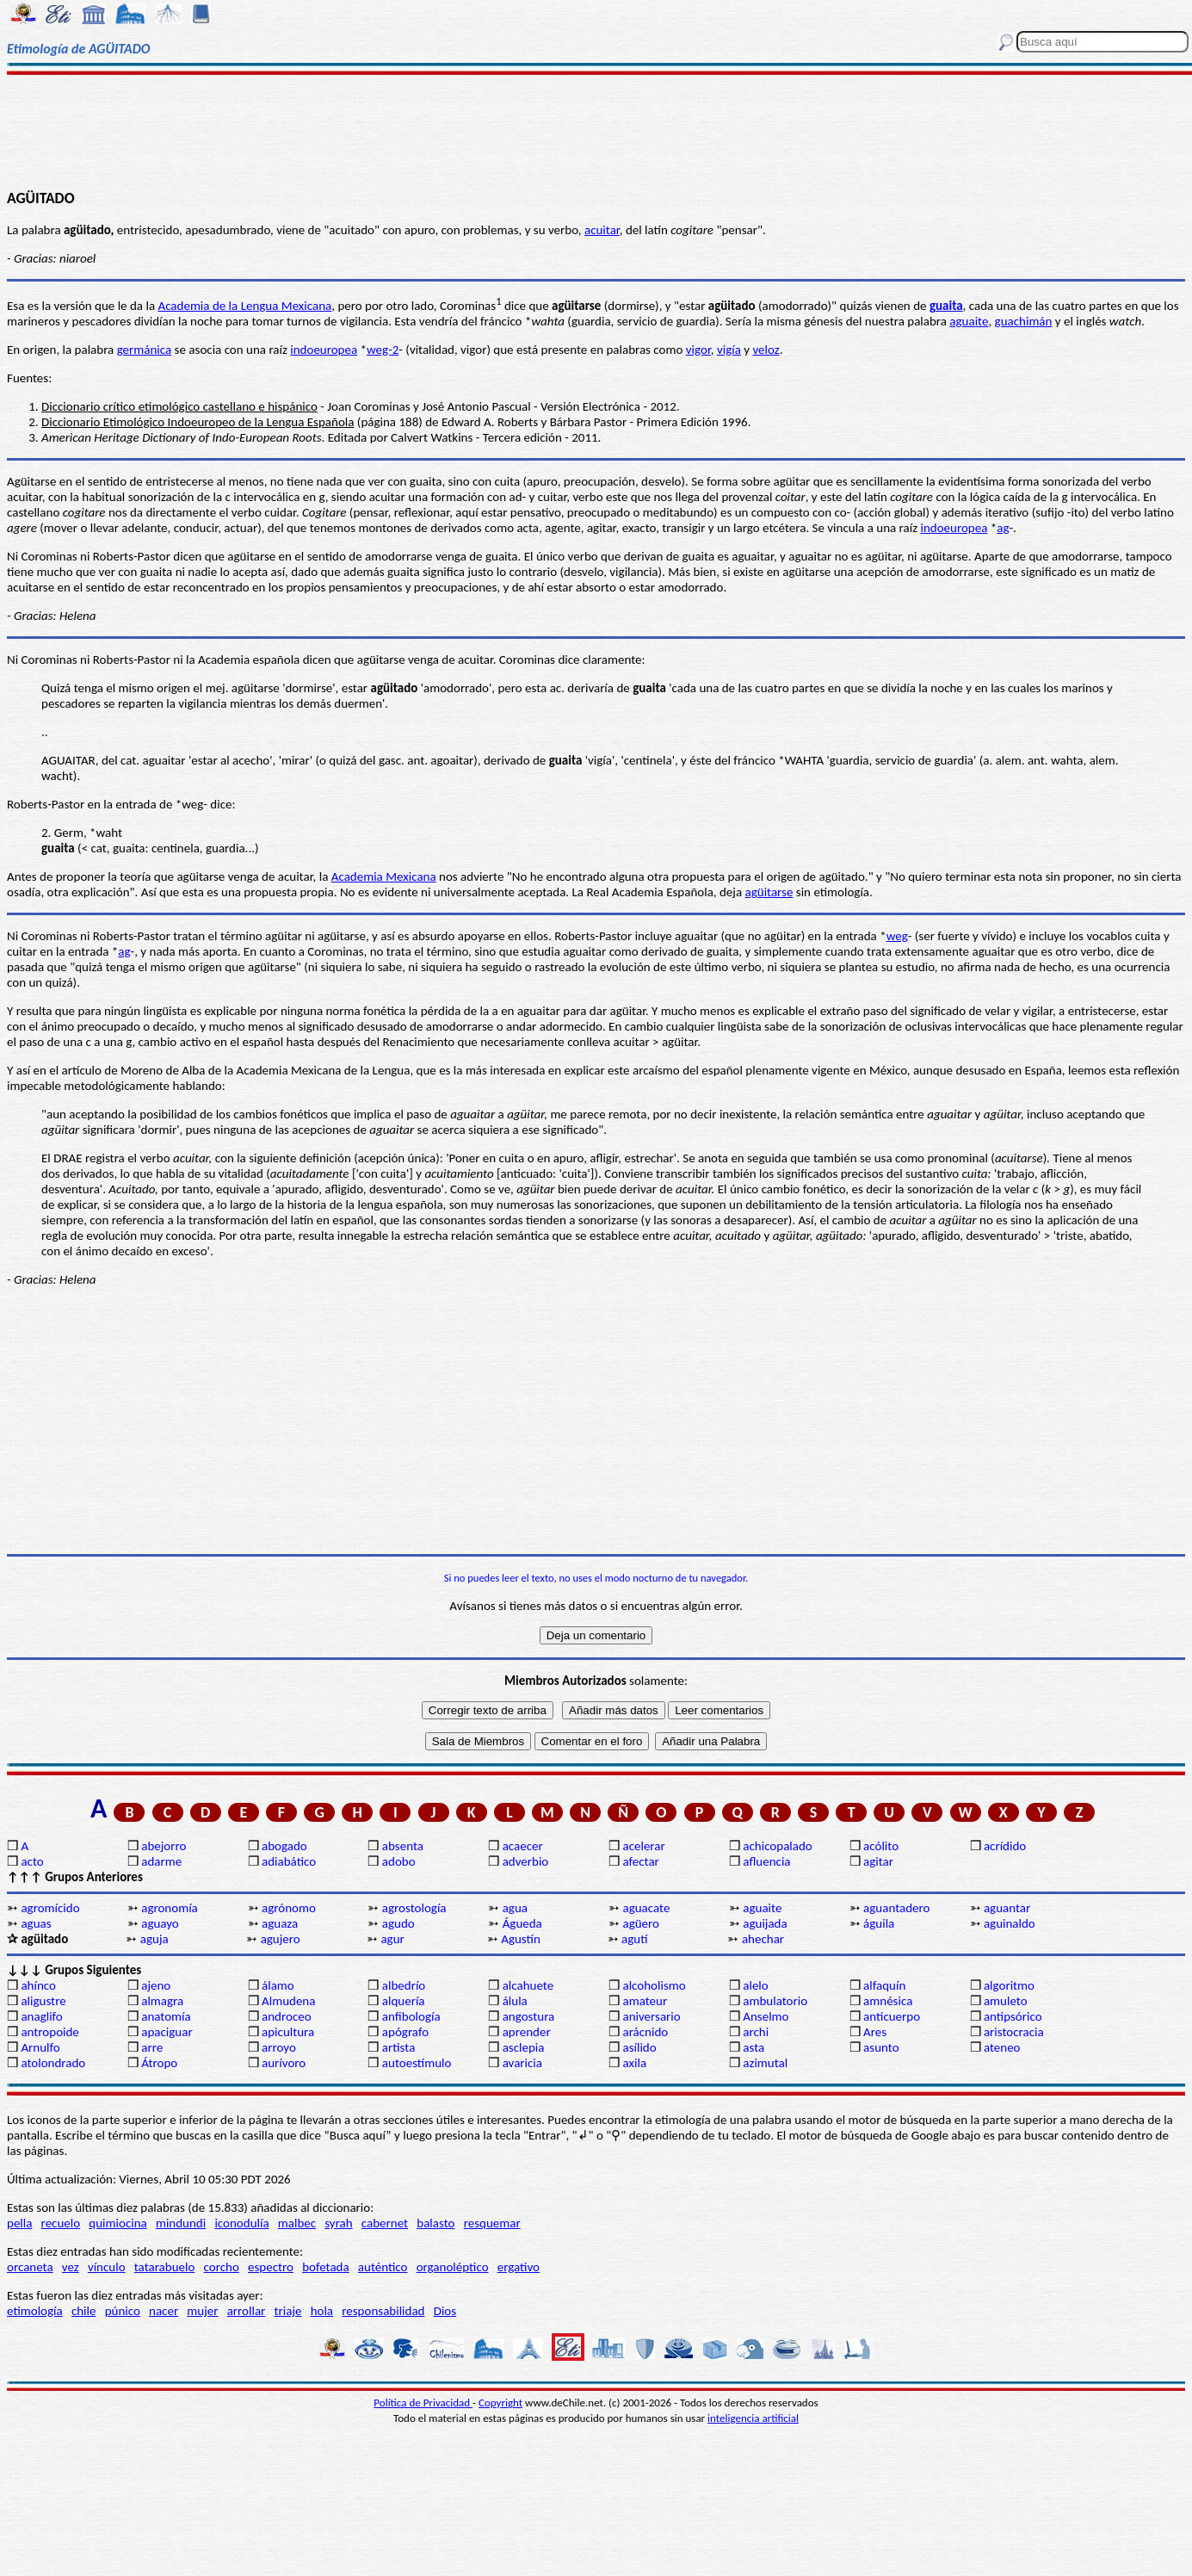 Image resolution: width=1192 pixels, height=2576 pixels. I want to click on aguinaldo, so click(1009, 1923).